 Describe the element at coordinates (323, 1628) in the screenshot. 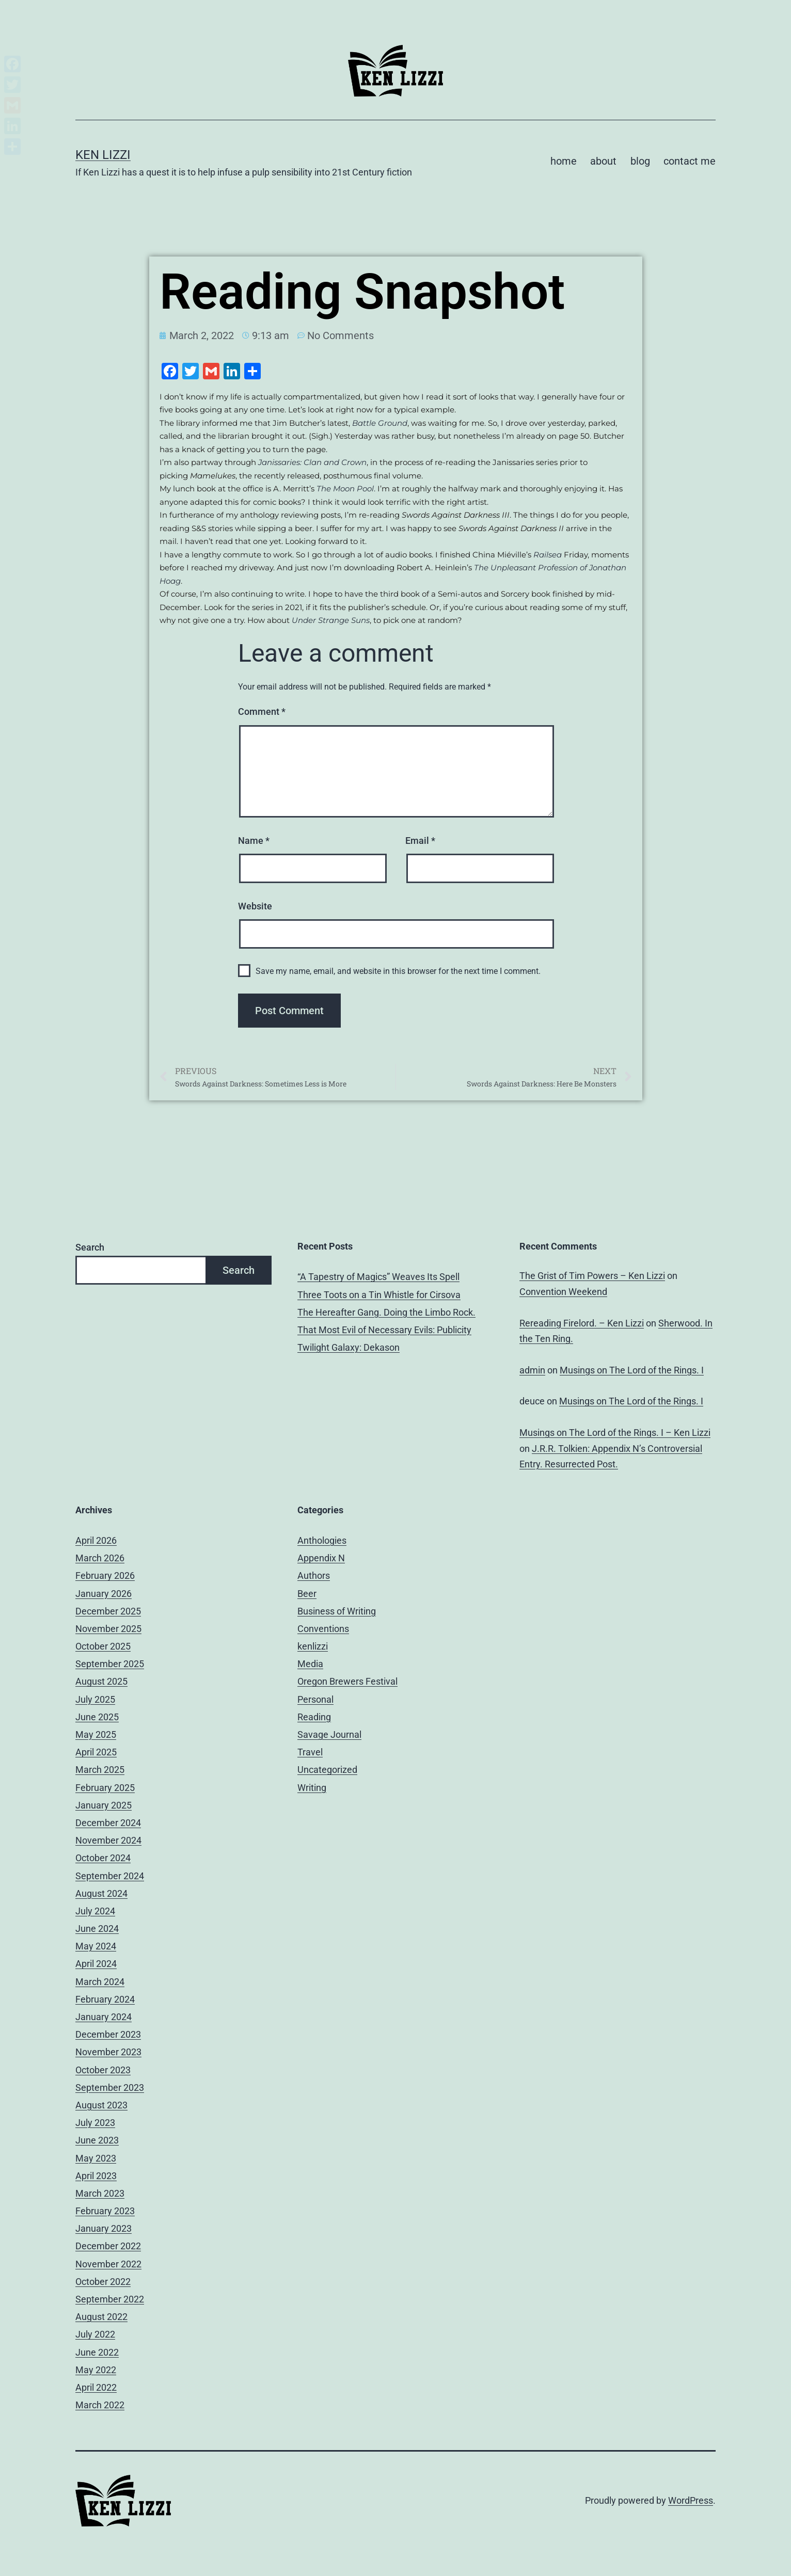

I see `Conventions` at that location.